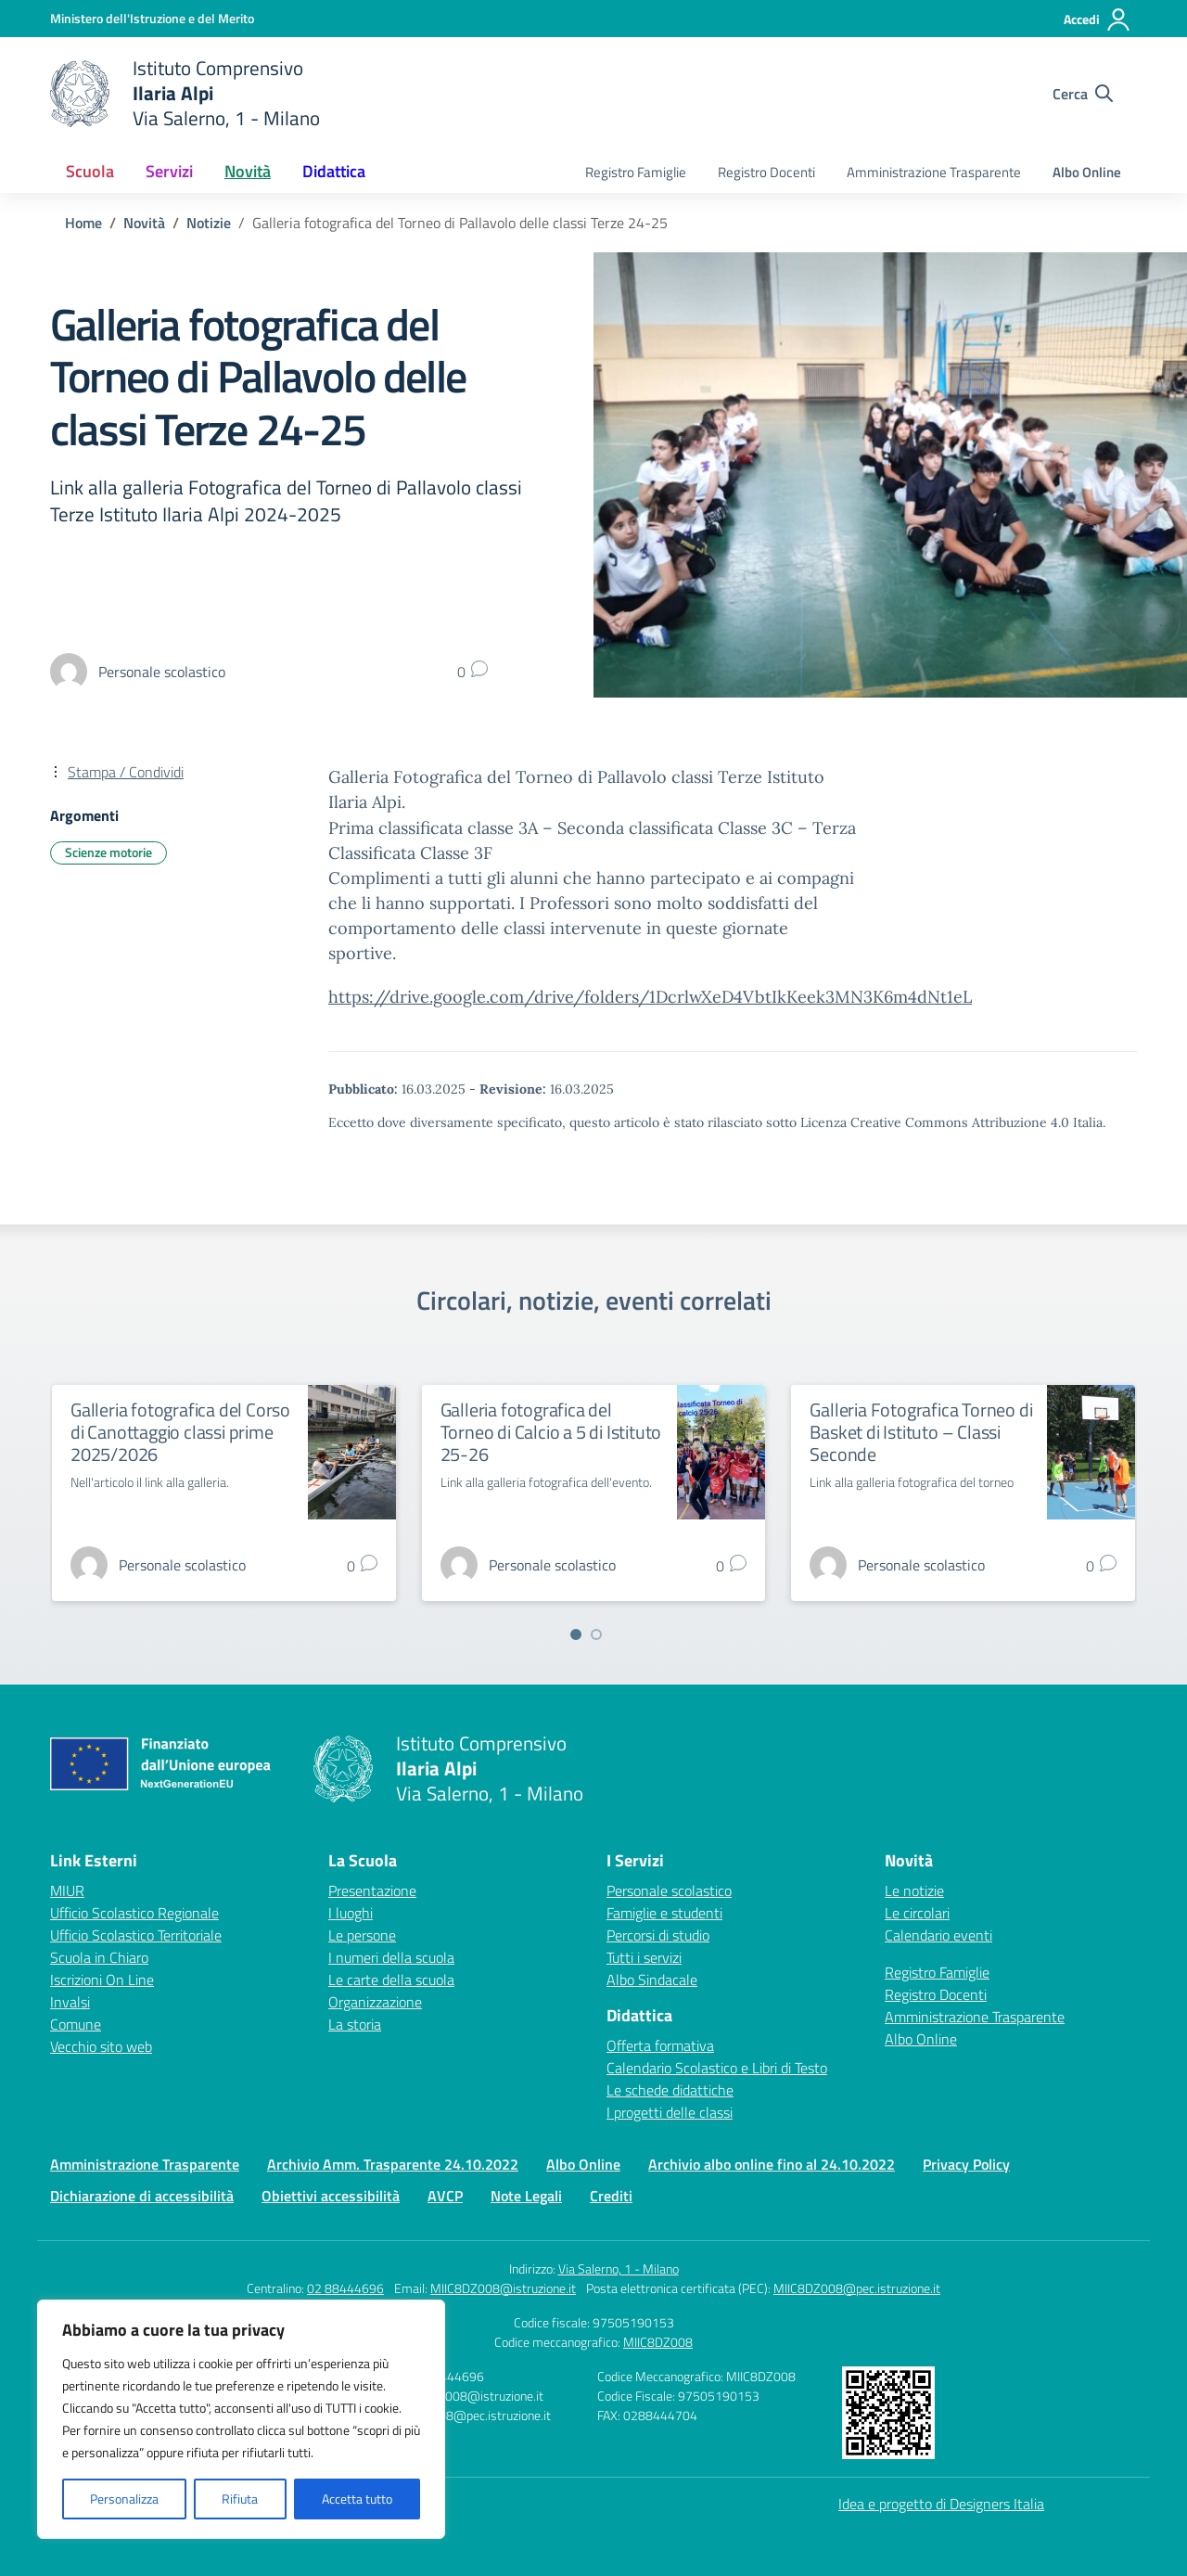  What do you see at coordinates (611, 2196) in the screenshot?
I see `Crediti` at bounding box center [611, 2196].